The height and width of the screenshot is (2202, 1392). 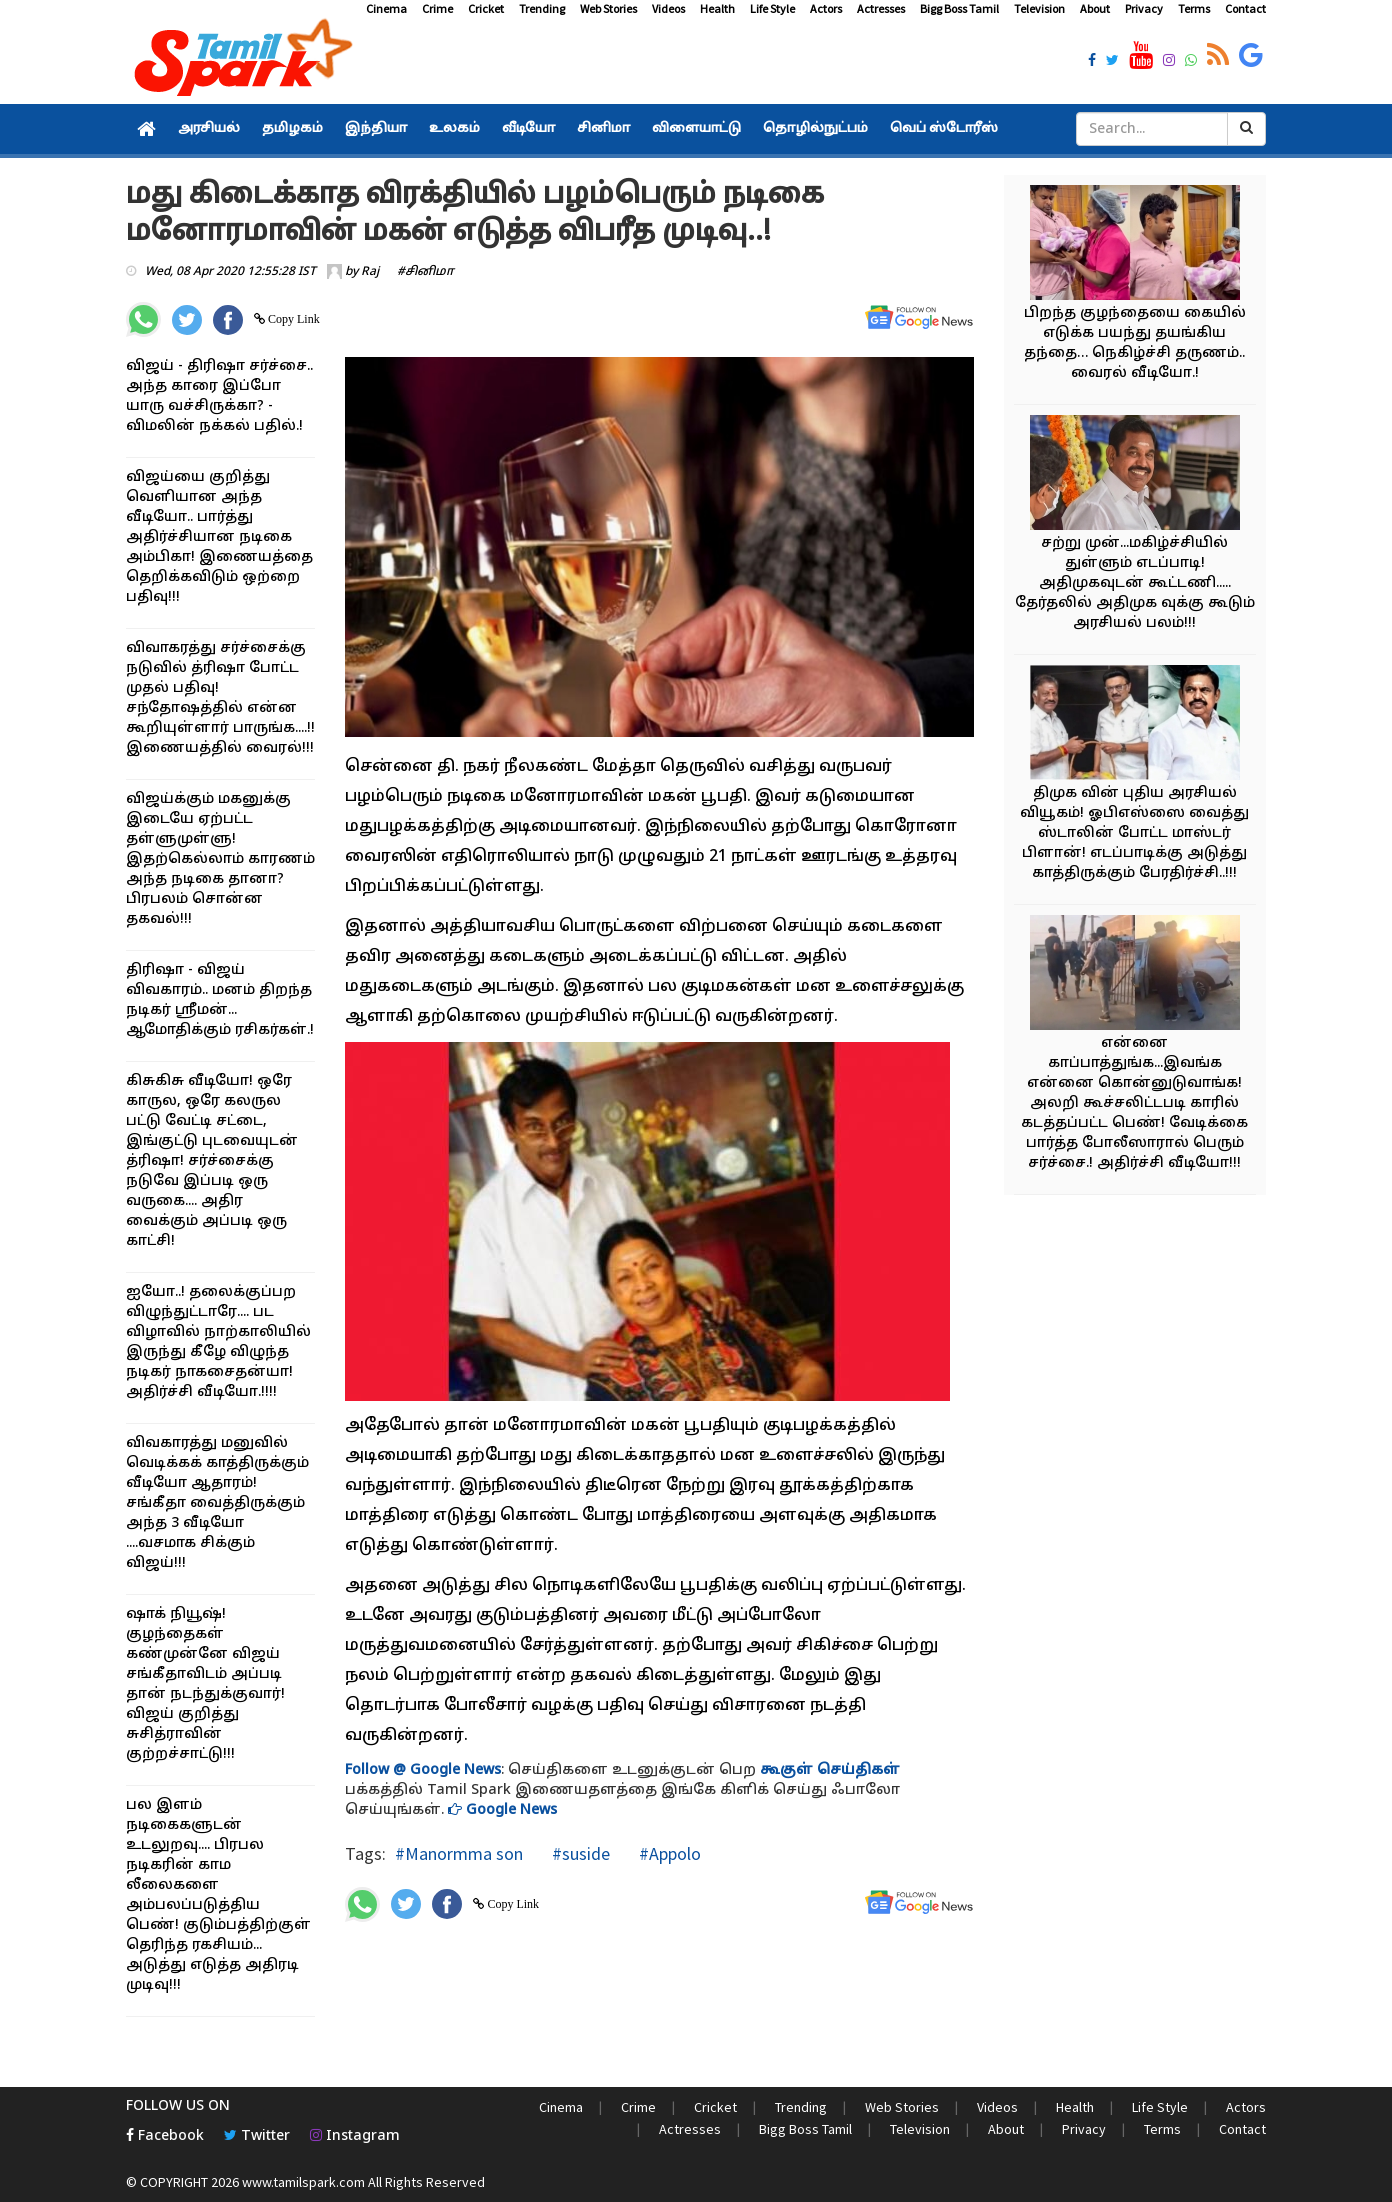 I want to click on Twitter, so click(x=257, y=2136).